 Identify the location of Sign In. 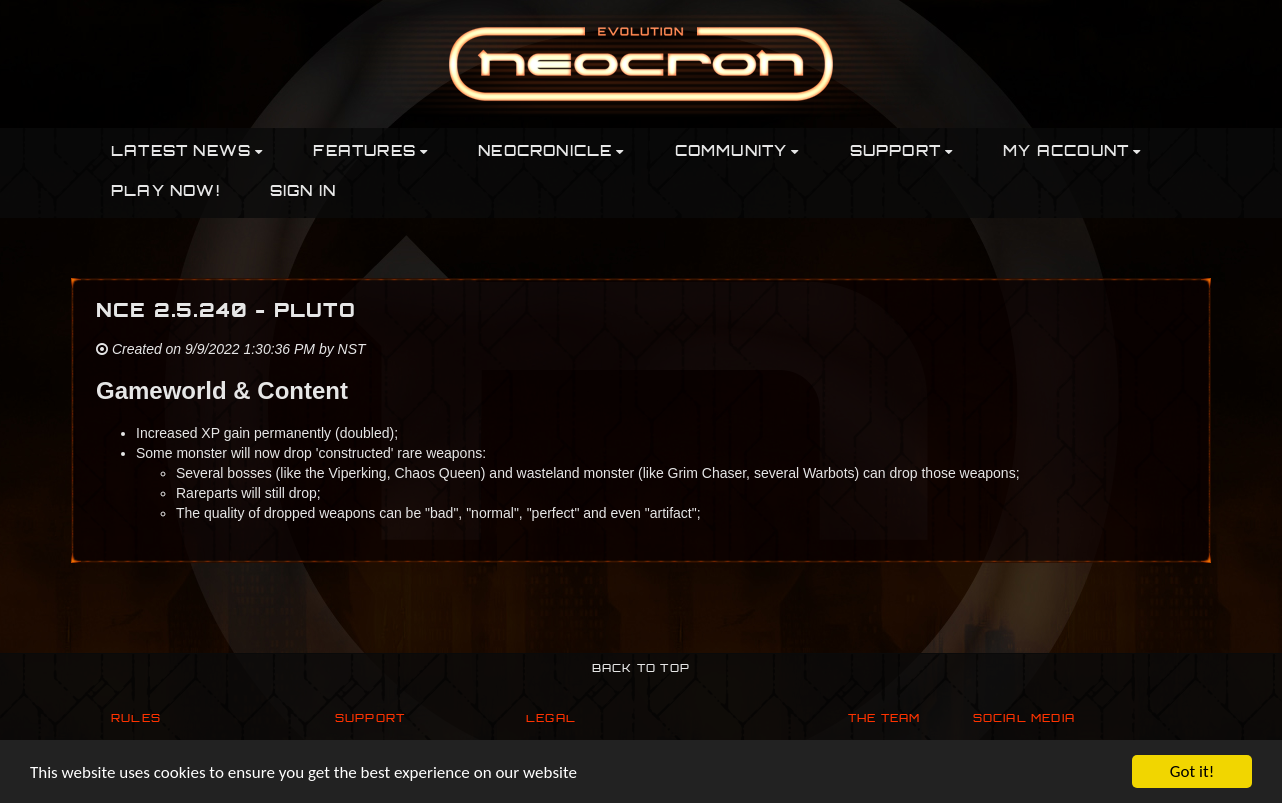
(303, 192).